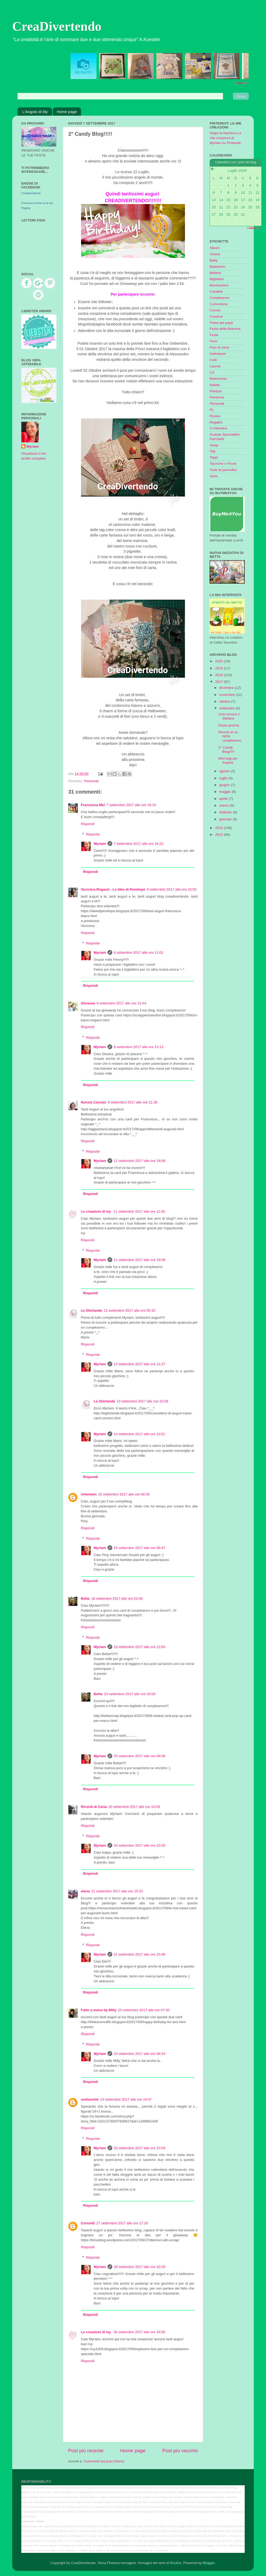 The height and width of the screenshot is (2576, 266). Describe the element at coordinates (215, 248) in the screenshot. I see `Album` at that location.